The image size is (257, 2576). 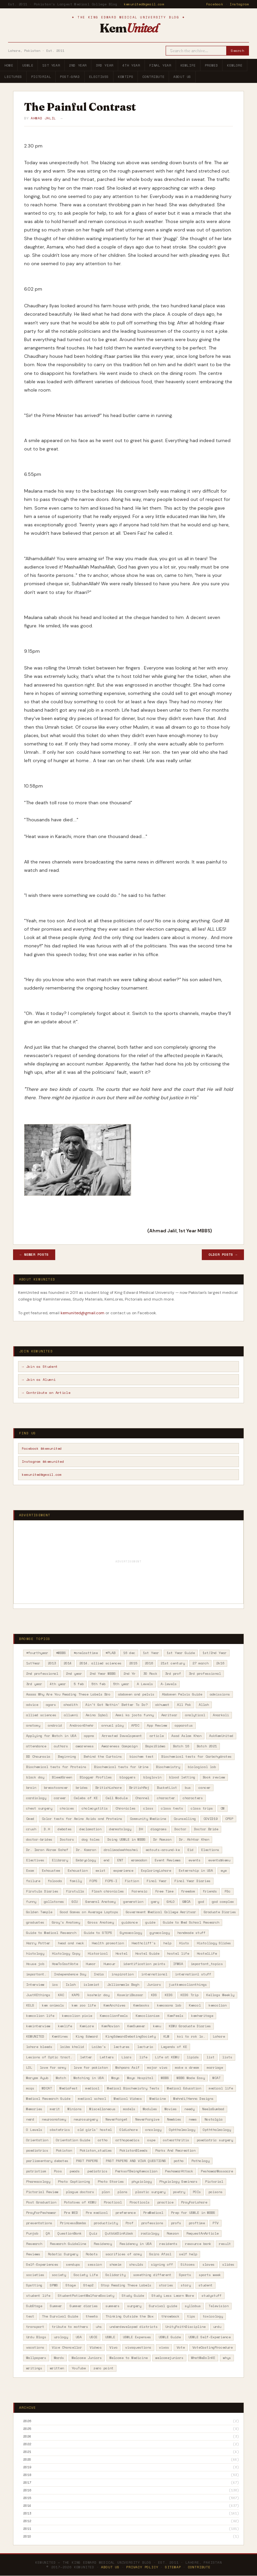 I want to click on 2024, so click(x=27, y=2437).